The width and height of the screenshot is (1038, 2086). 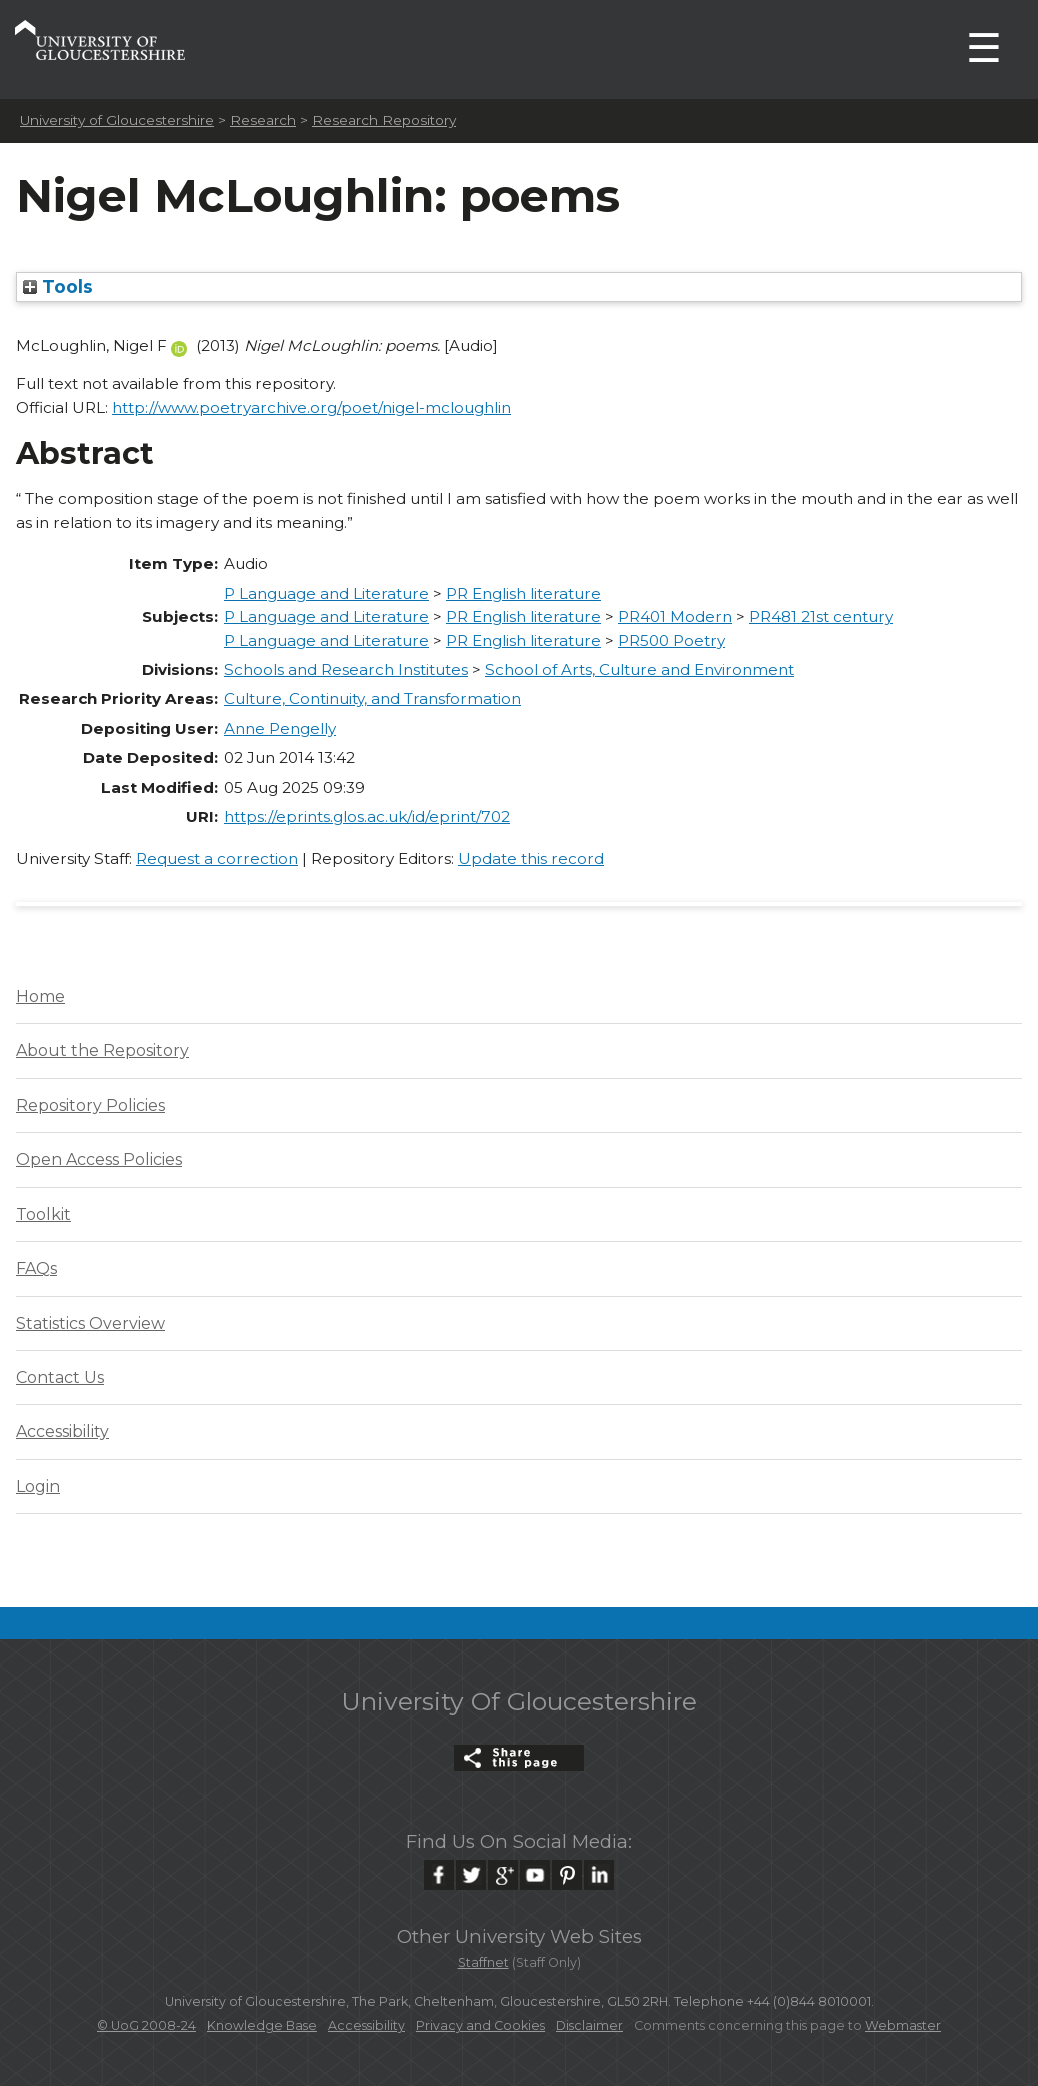 What do you see at coordinates (38, 1486) in the screenshot?
I see `Login` at bounding box center [38, 1486].